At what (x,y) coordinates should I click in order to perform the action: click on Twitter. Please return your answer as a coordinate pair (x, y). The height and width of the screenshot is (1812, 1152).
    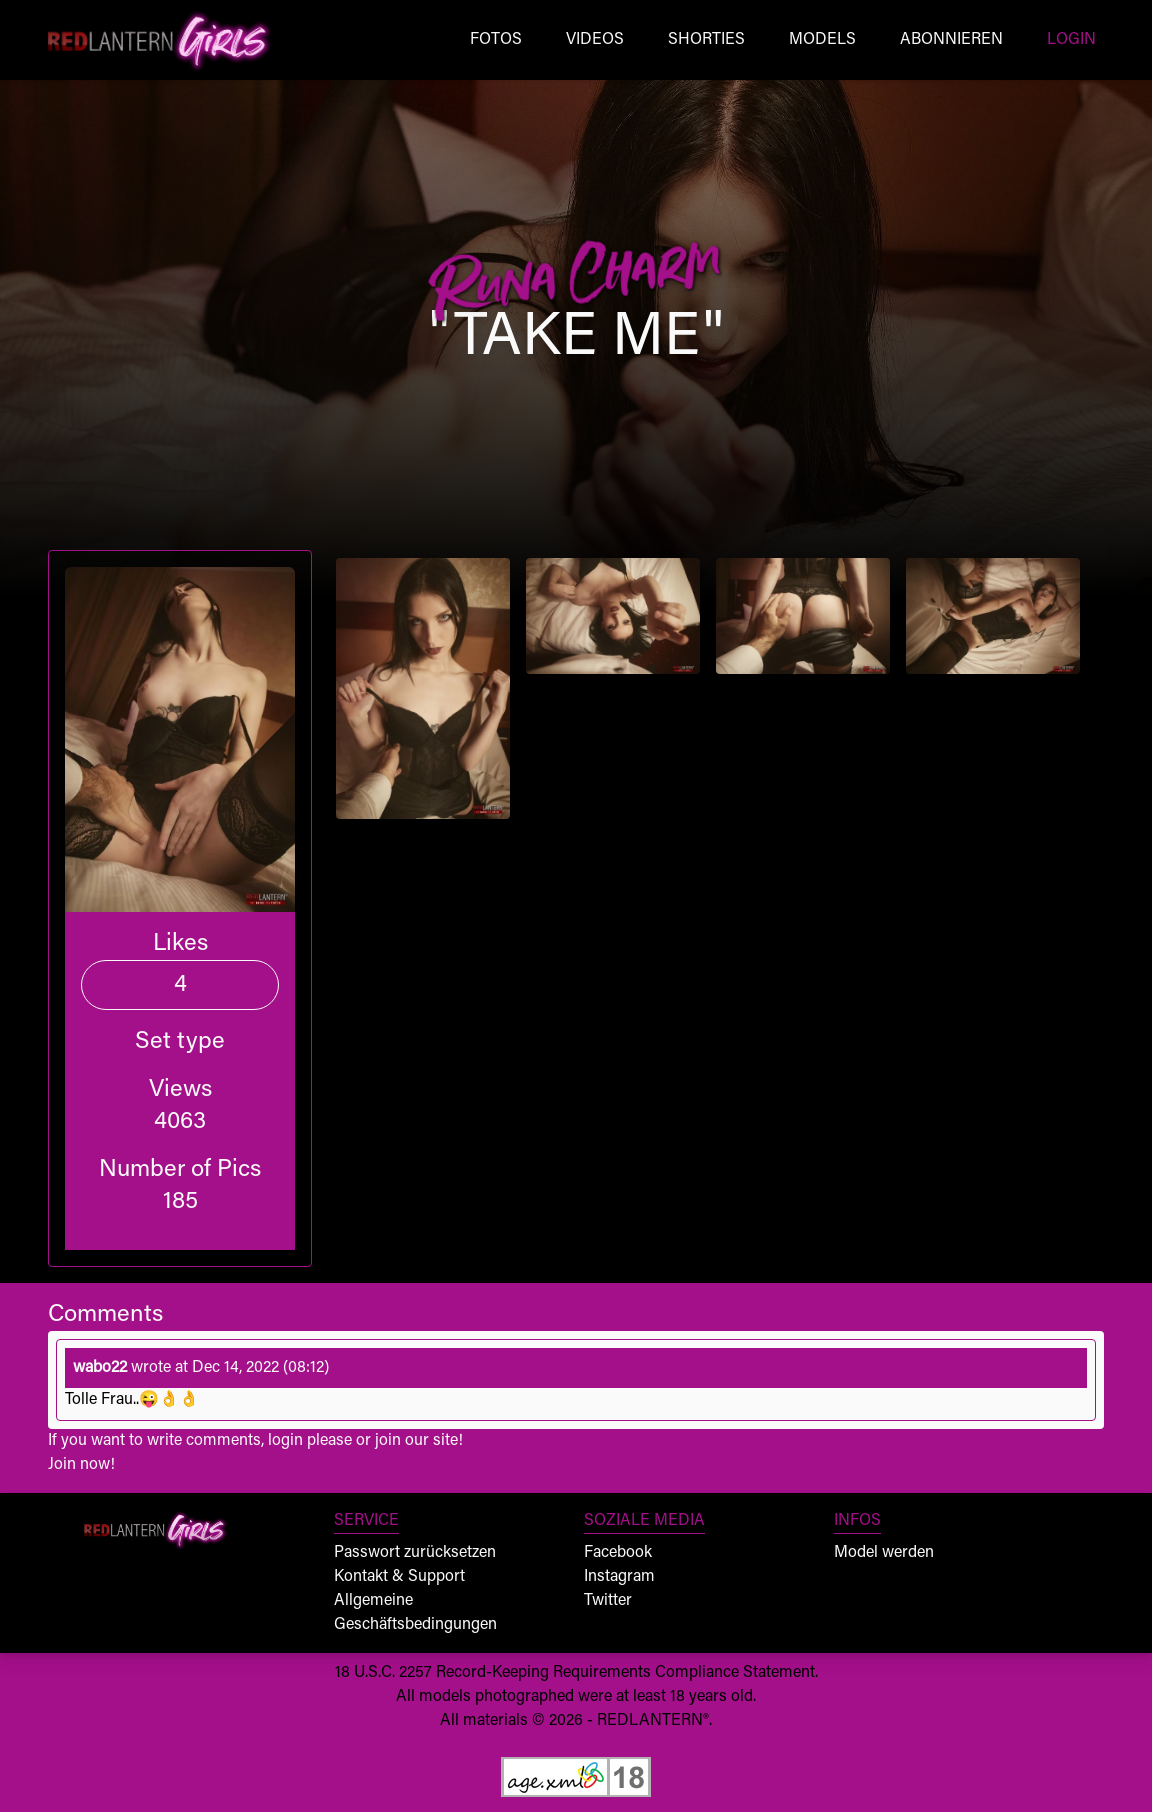
    Looking at the image, I should click on (608, 1601).